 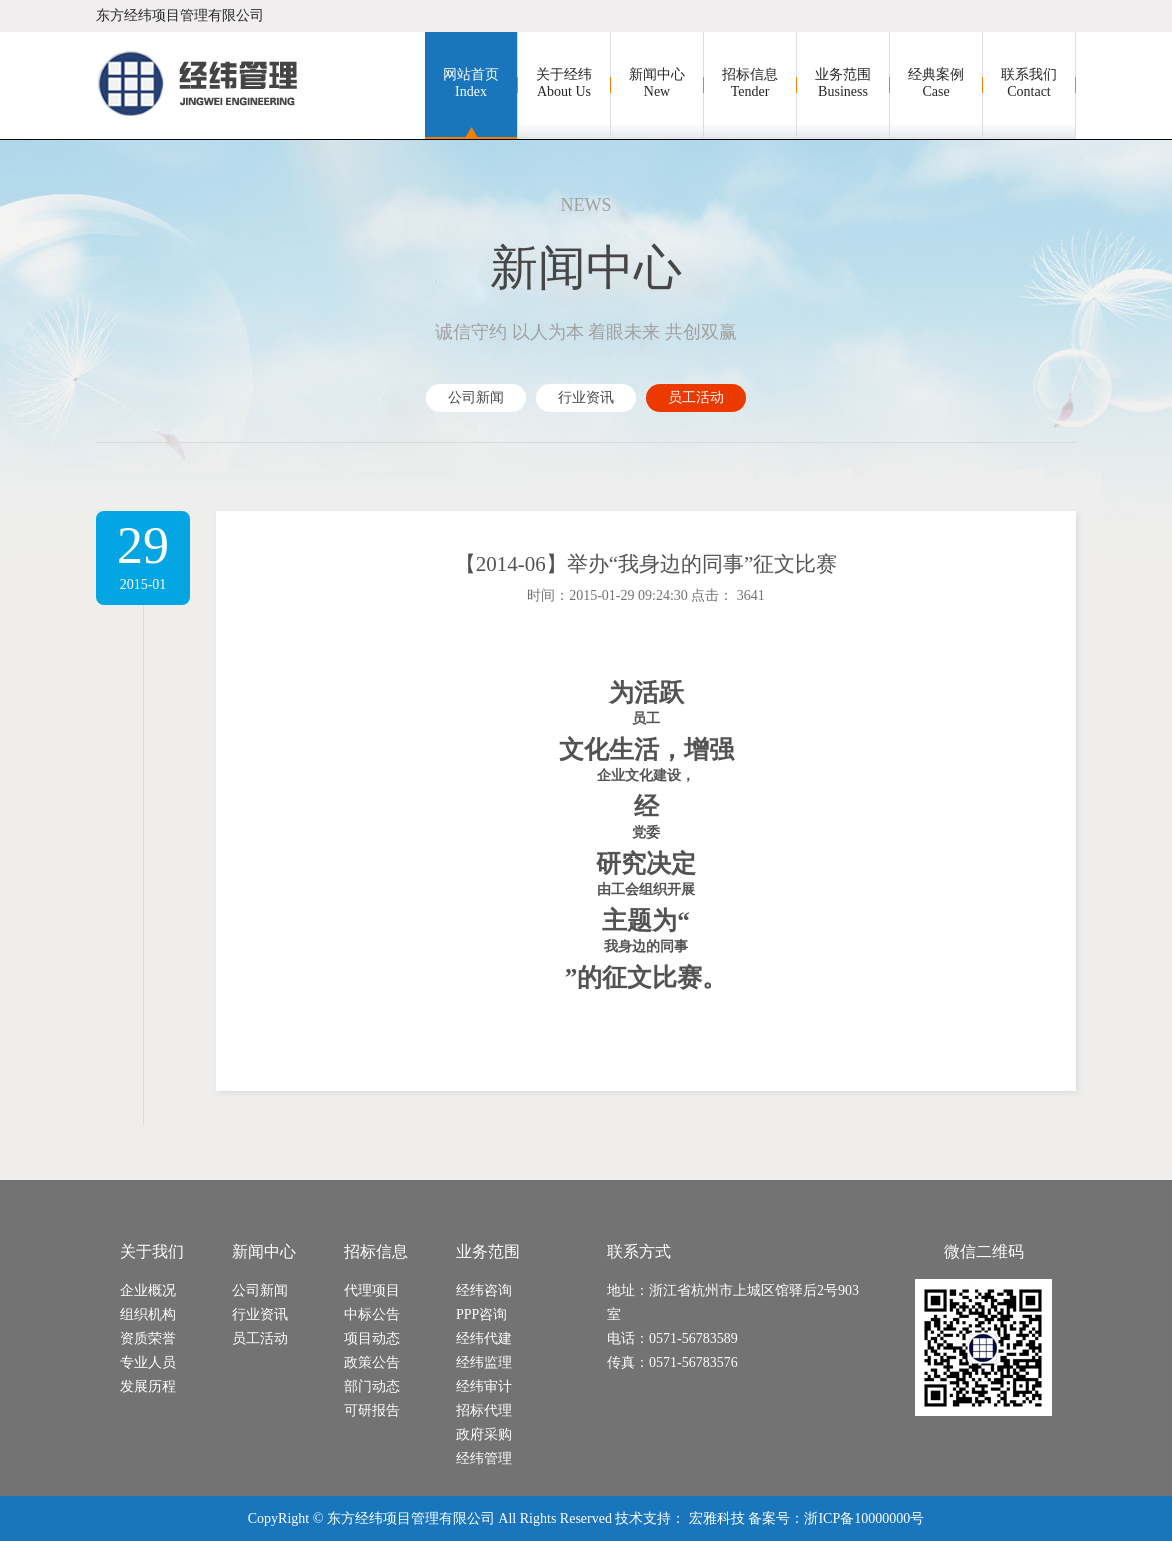 I want to click on 业务范围, so click(x=843, y=83).